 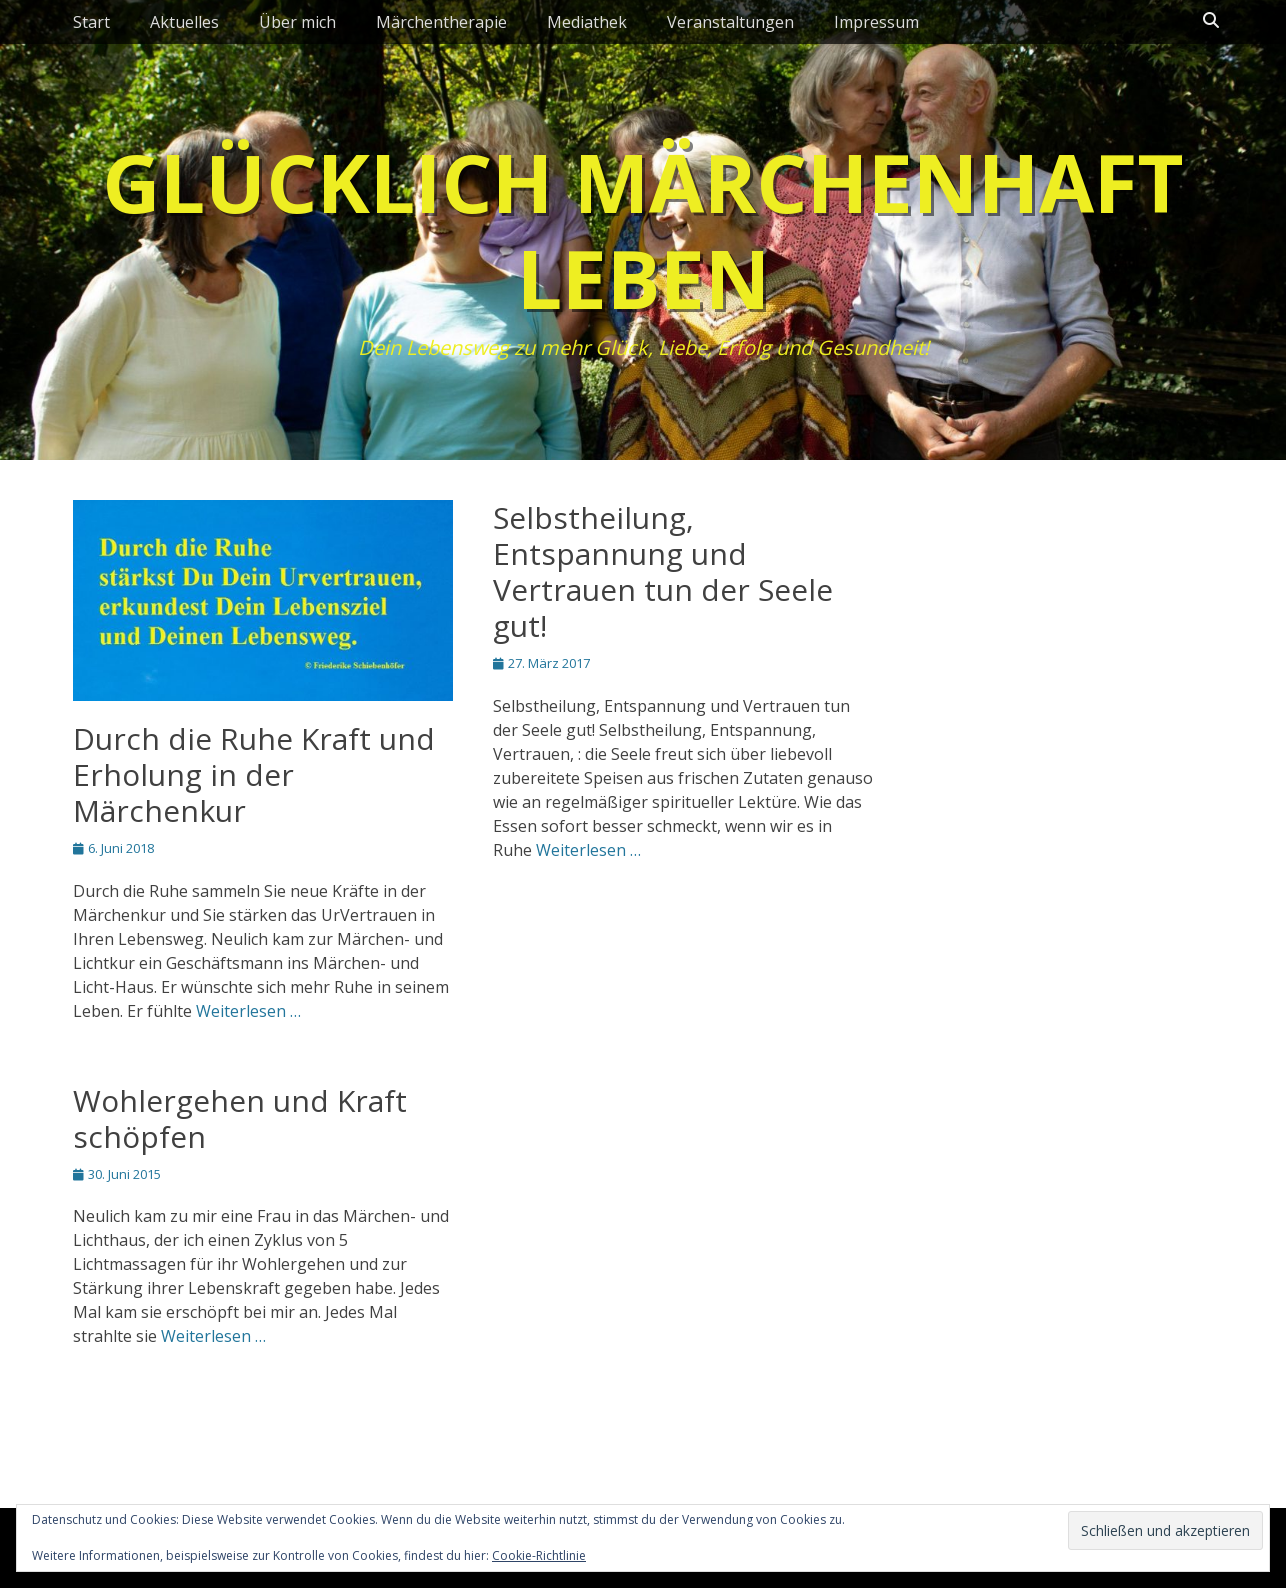 I want to click on Glücklich märchenhaft leben, so click(x=643, y=229).